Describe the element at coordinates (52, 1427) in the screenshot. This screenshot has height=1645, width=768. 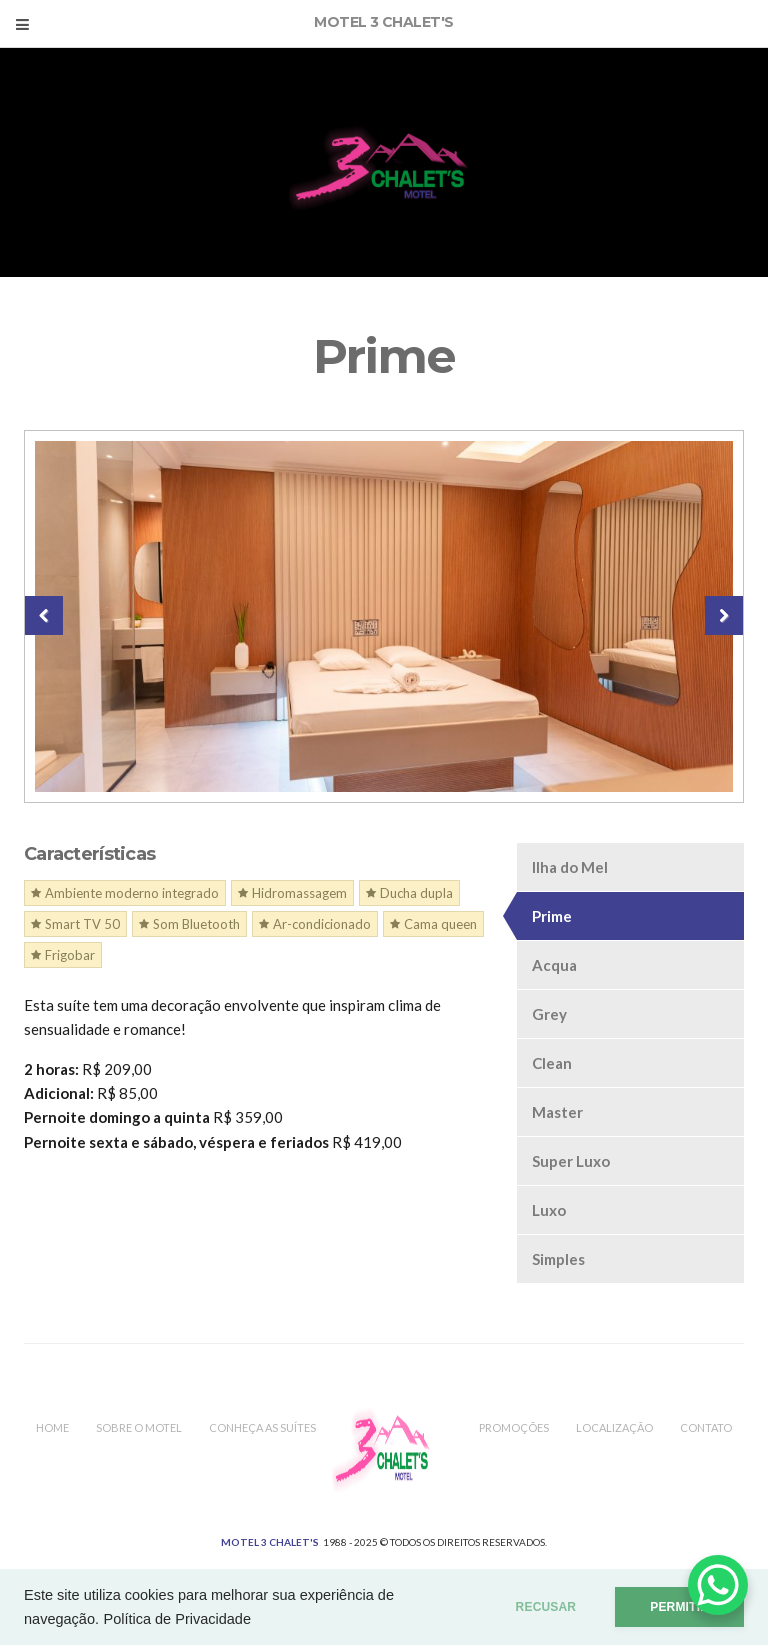
I see `Home` at that location.